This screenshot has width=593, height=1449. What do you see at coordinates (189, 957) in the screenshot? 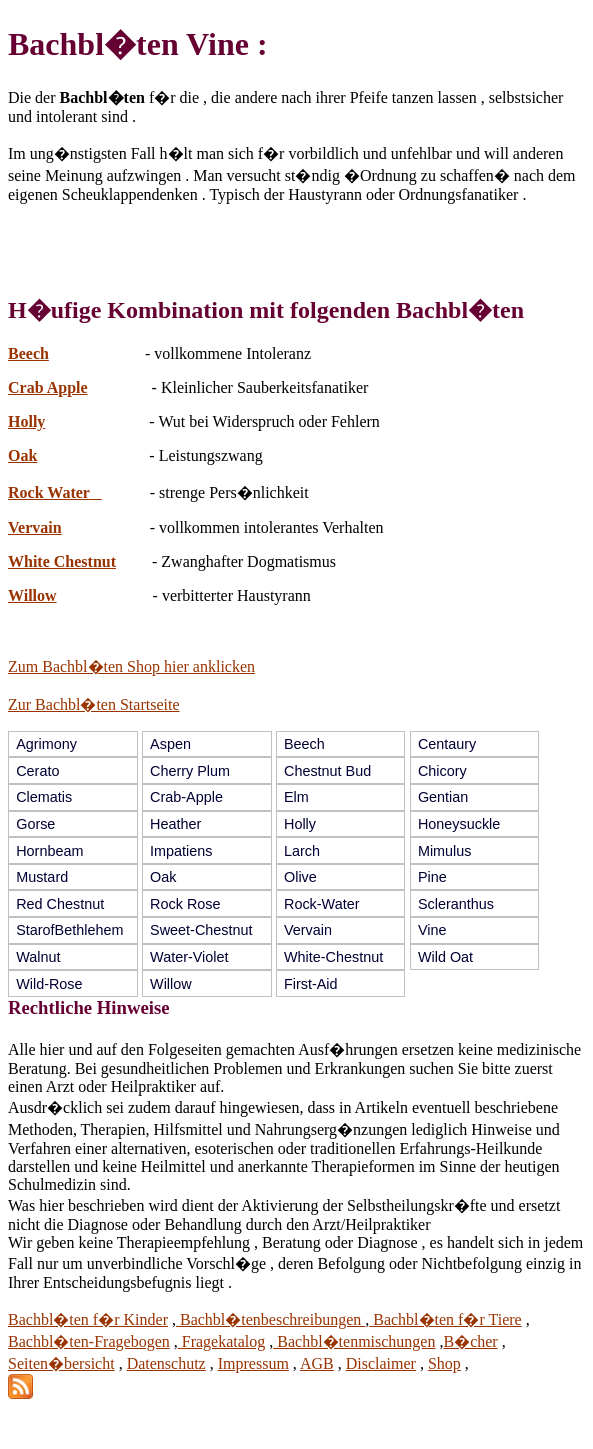
I see `Water-Violet` at bounding box center [189, 957].